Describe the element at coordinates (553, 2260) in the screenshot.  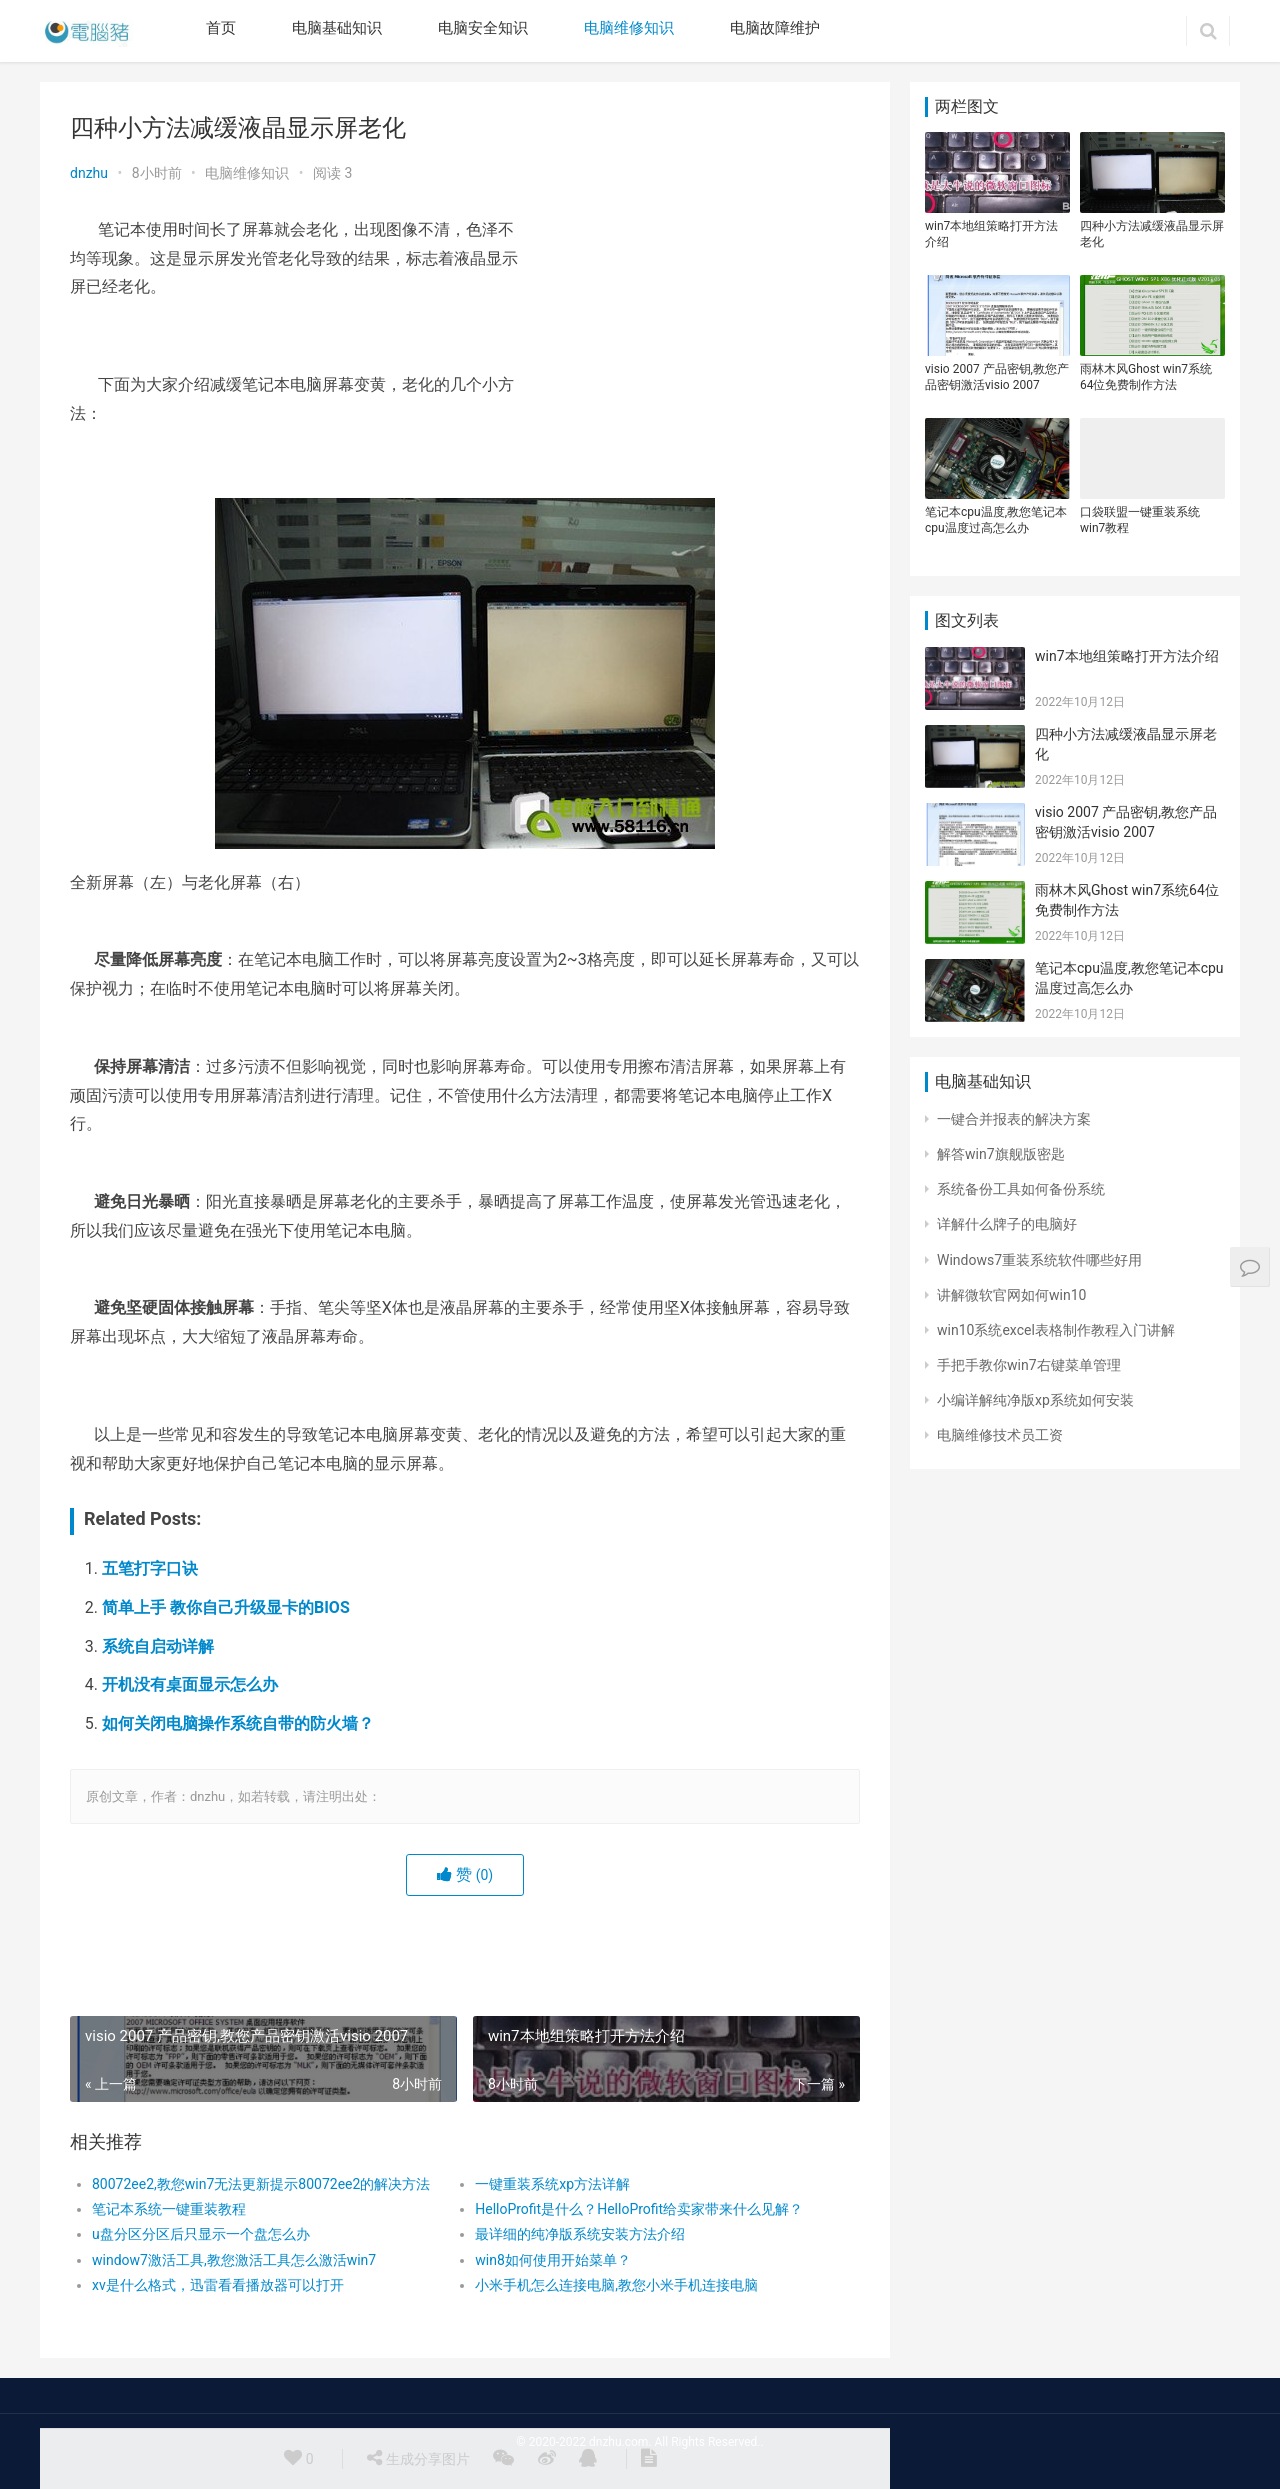
I see `win8如何使用开始菜单？` at that location.